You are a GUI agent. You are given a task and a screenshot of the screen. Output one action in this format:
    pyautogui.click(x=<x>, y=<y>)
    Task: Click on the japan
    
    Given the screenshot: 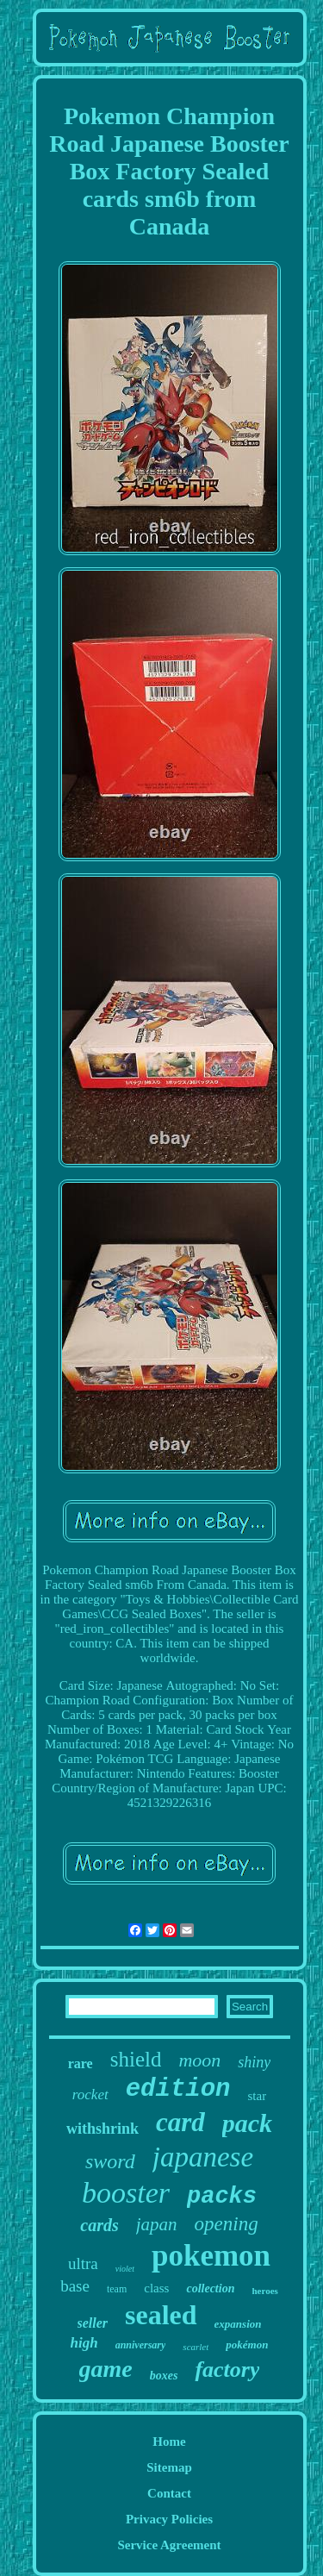 What is the action you would take?
    pyautogui.click(x=156, y=2224)
    